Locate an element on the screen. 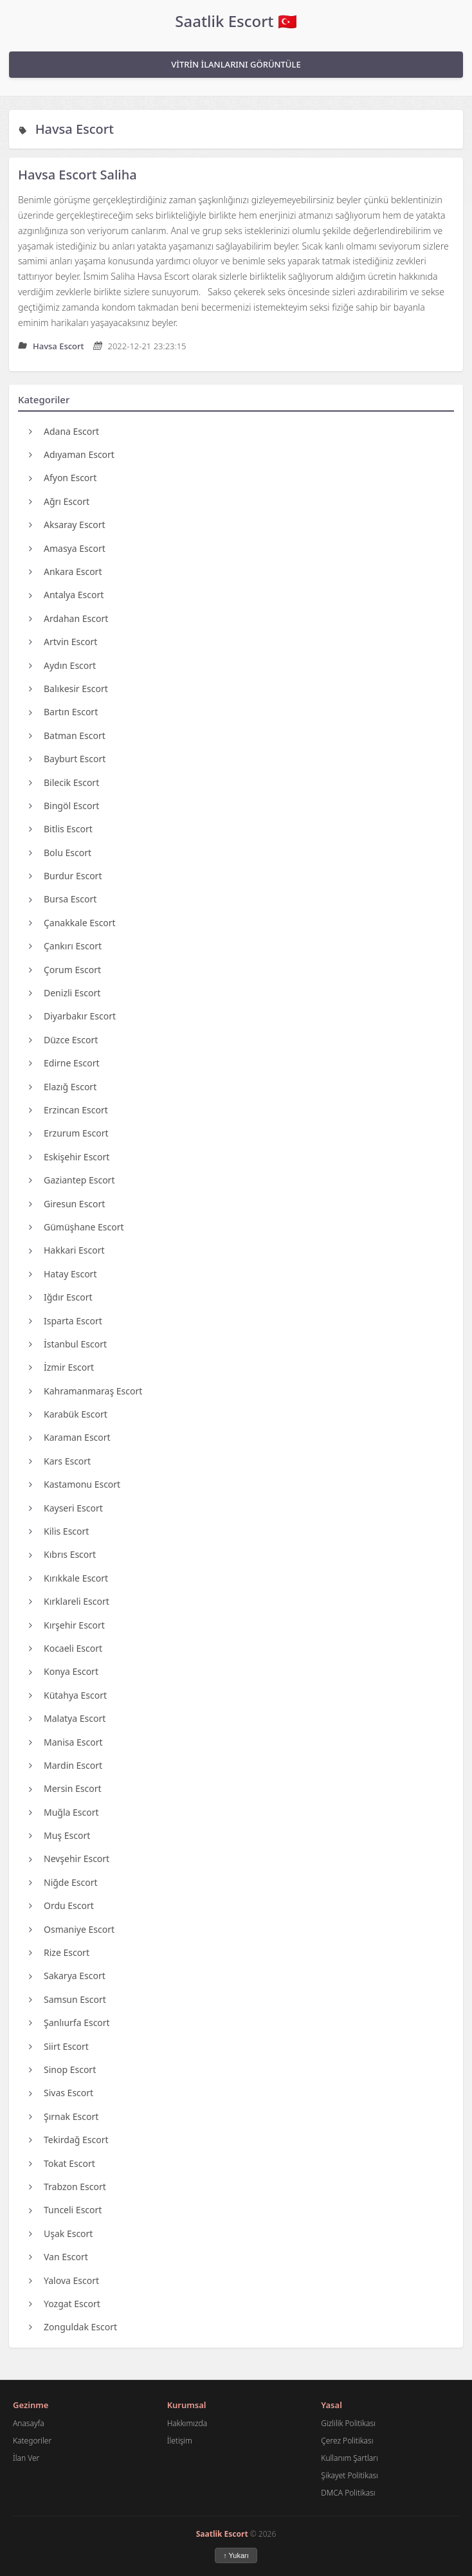 The image size is (472, 2576). Bolu Escort is located at coordinates (60, 852).